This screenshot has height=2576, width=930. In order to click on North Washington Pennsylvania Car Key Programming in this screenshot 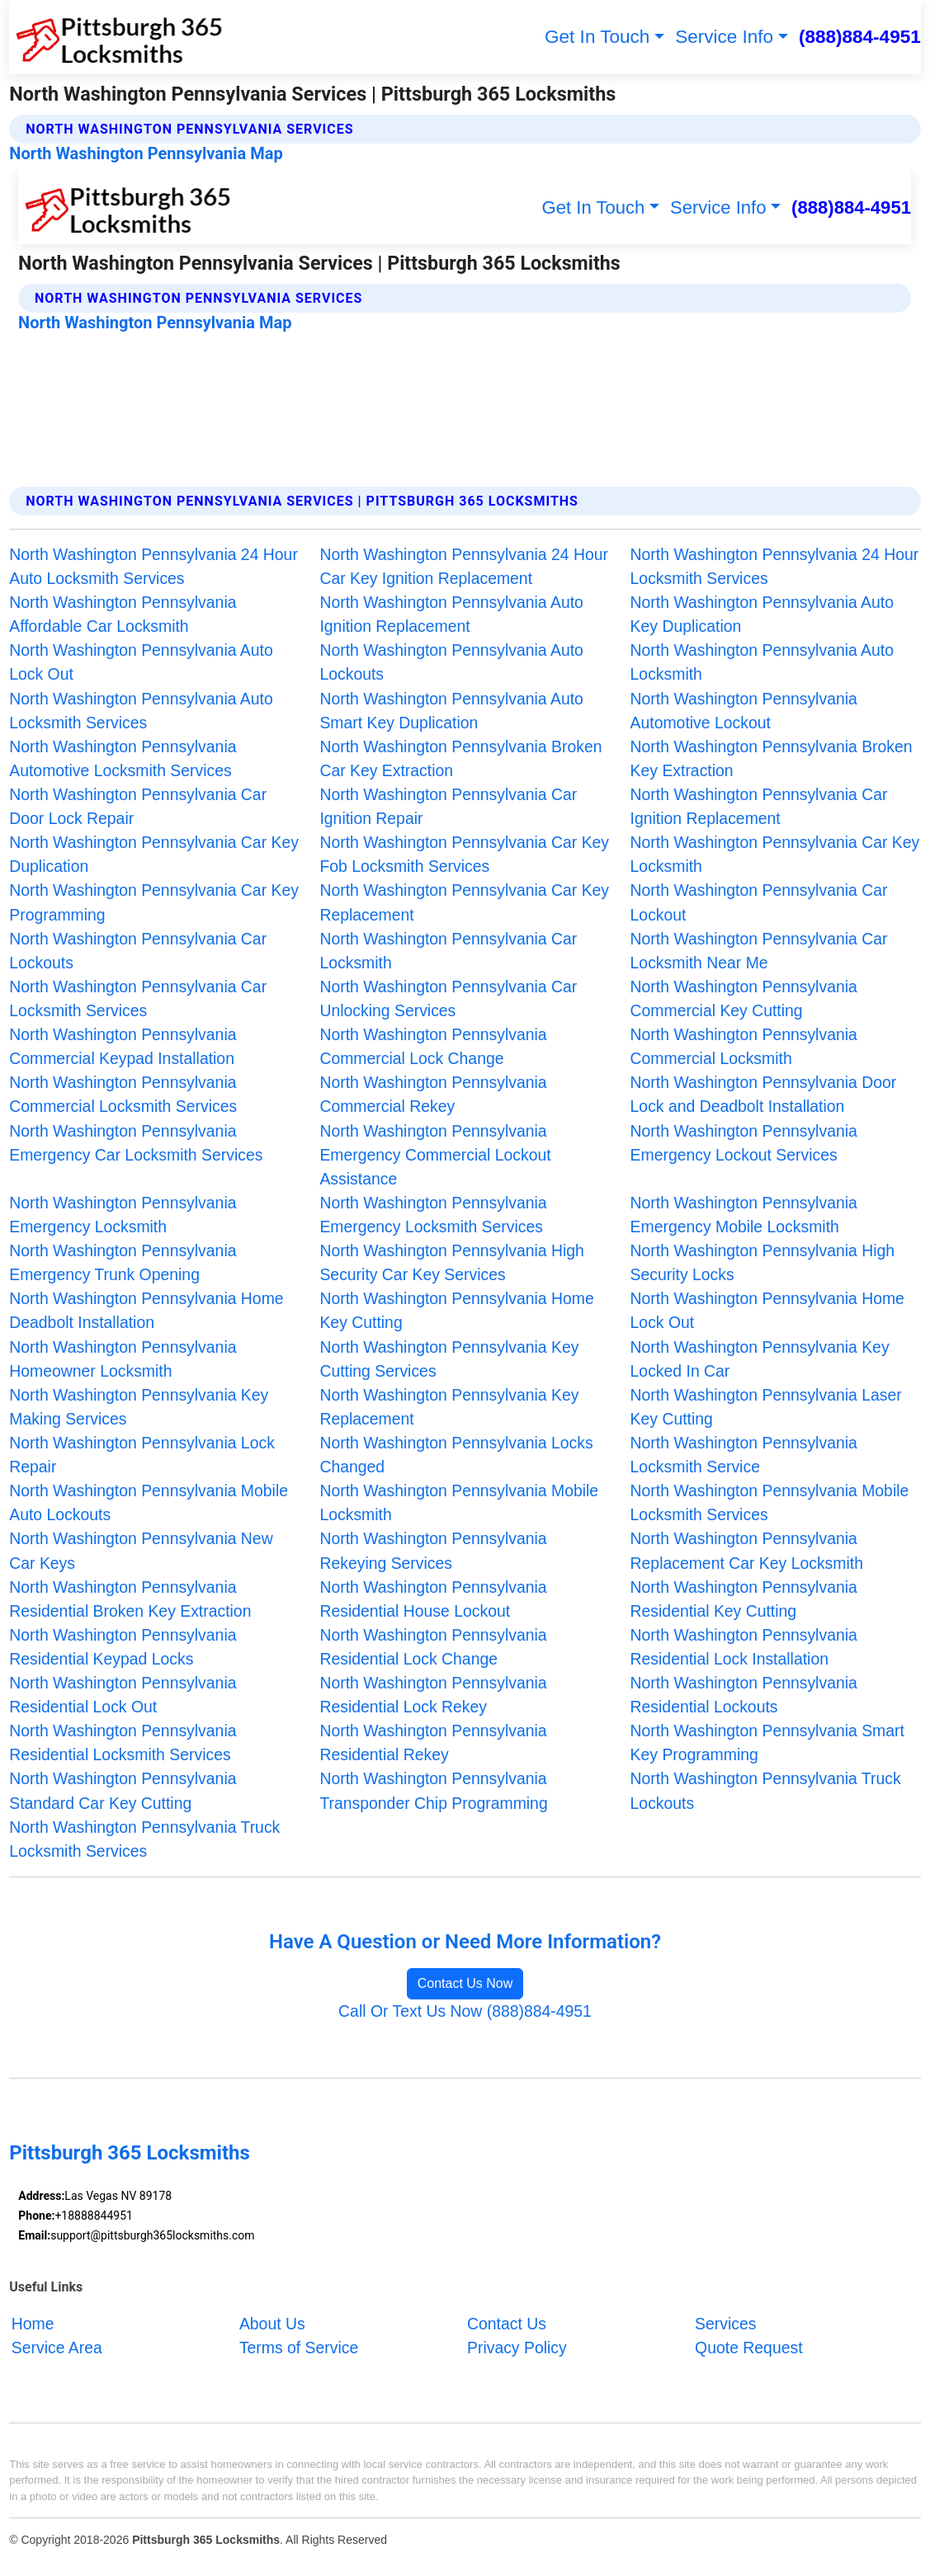, I will do `click(154, 902)`.